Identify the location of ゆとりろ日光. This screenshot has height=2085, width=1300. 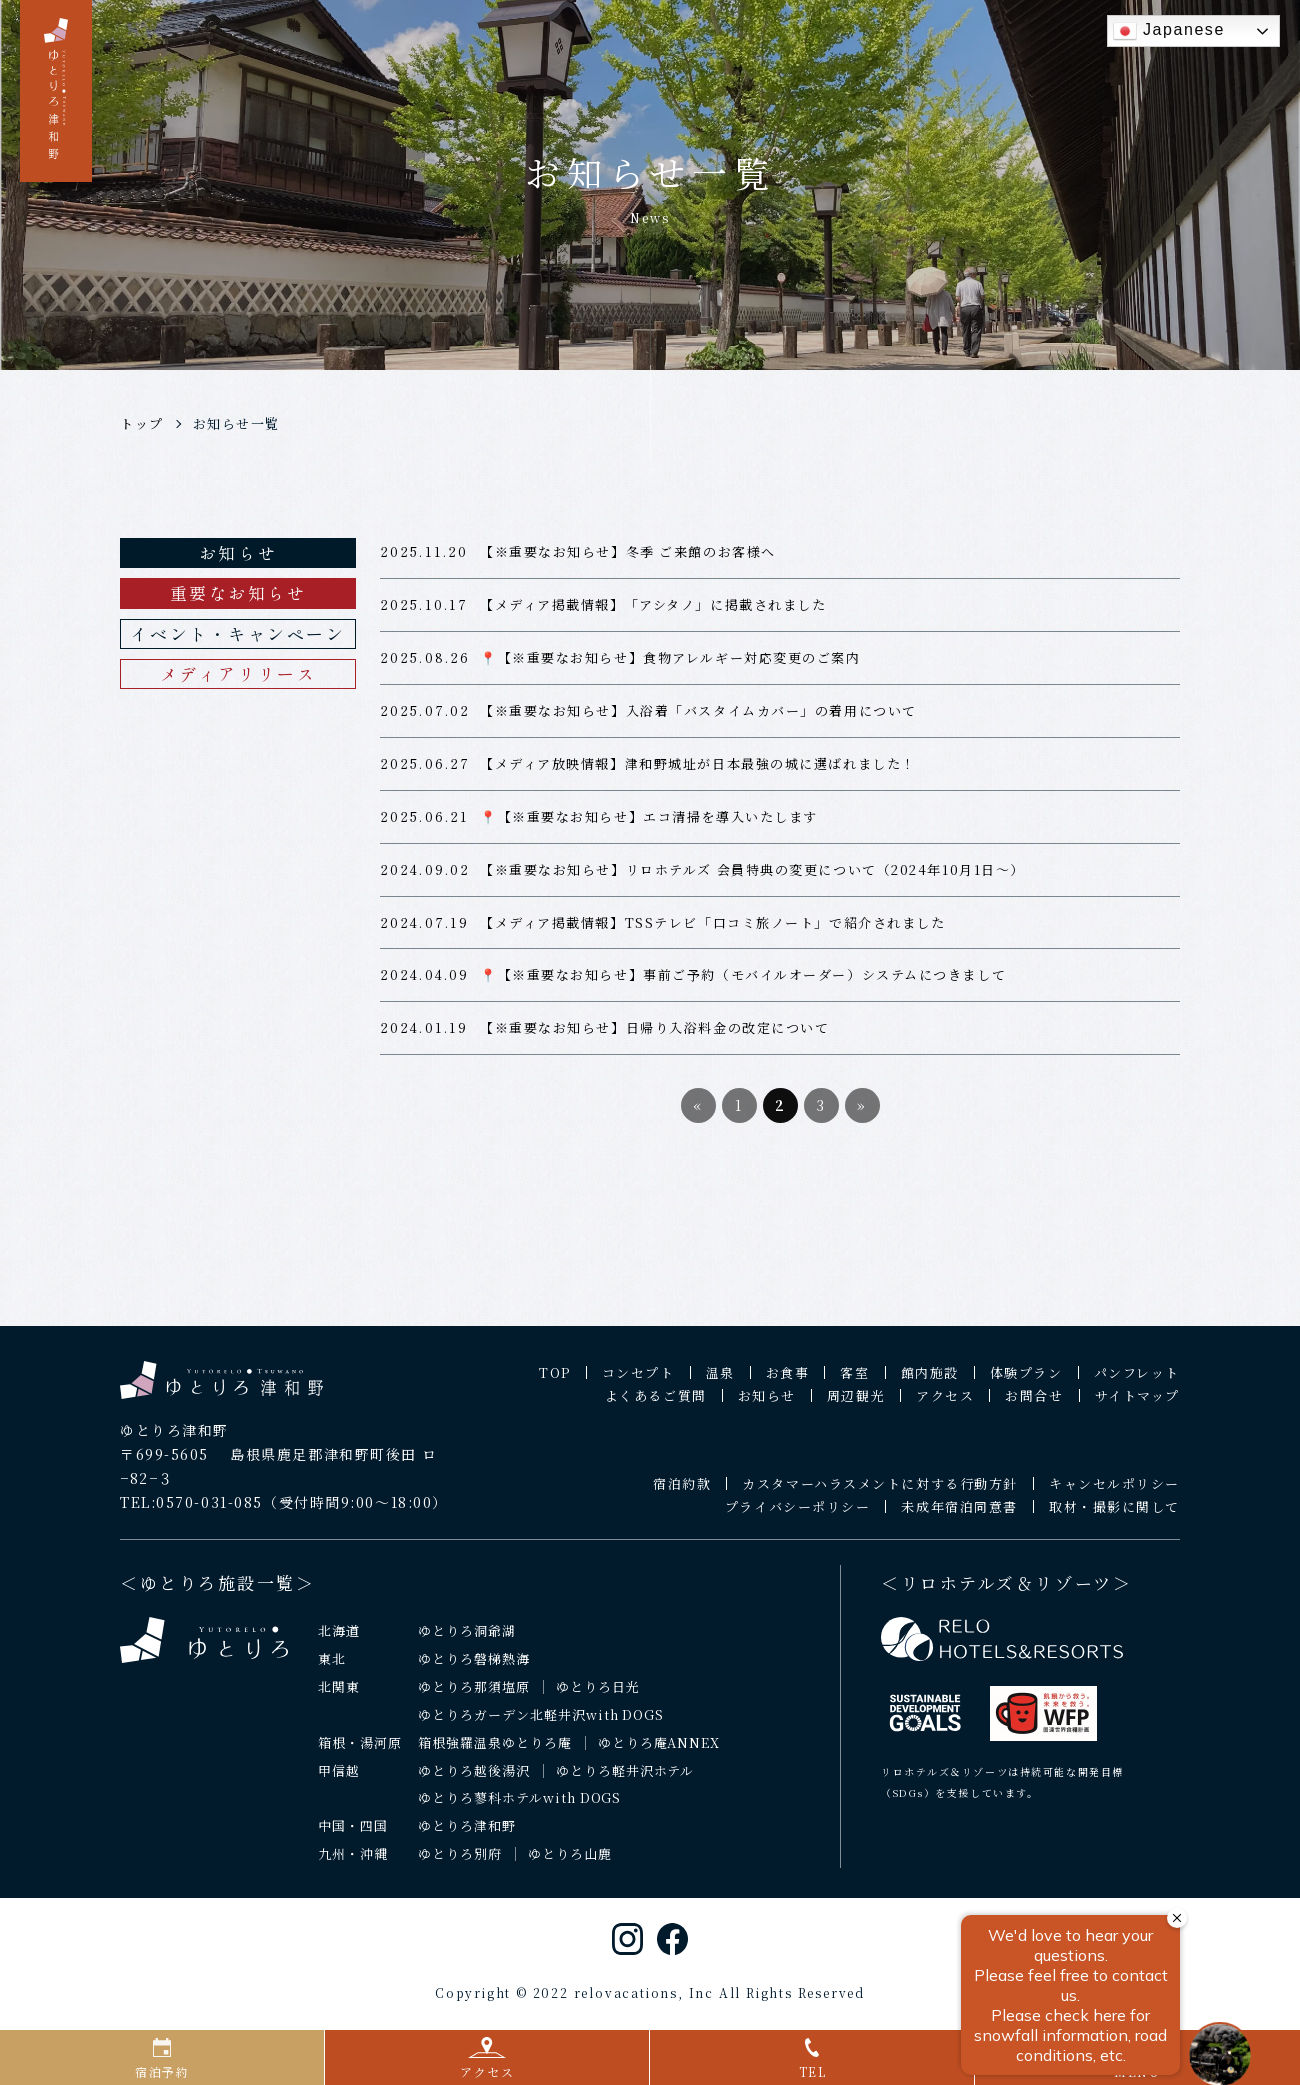
(598, 1695).